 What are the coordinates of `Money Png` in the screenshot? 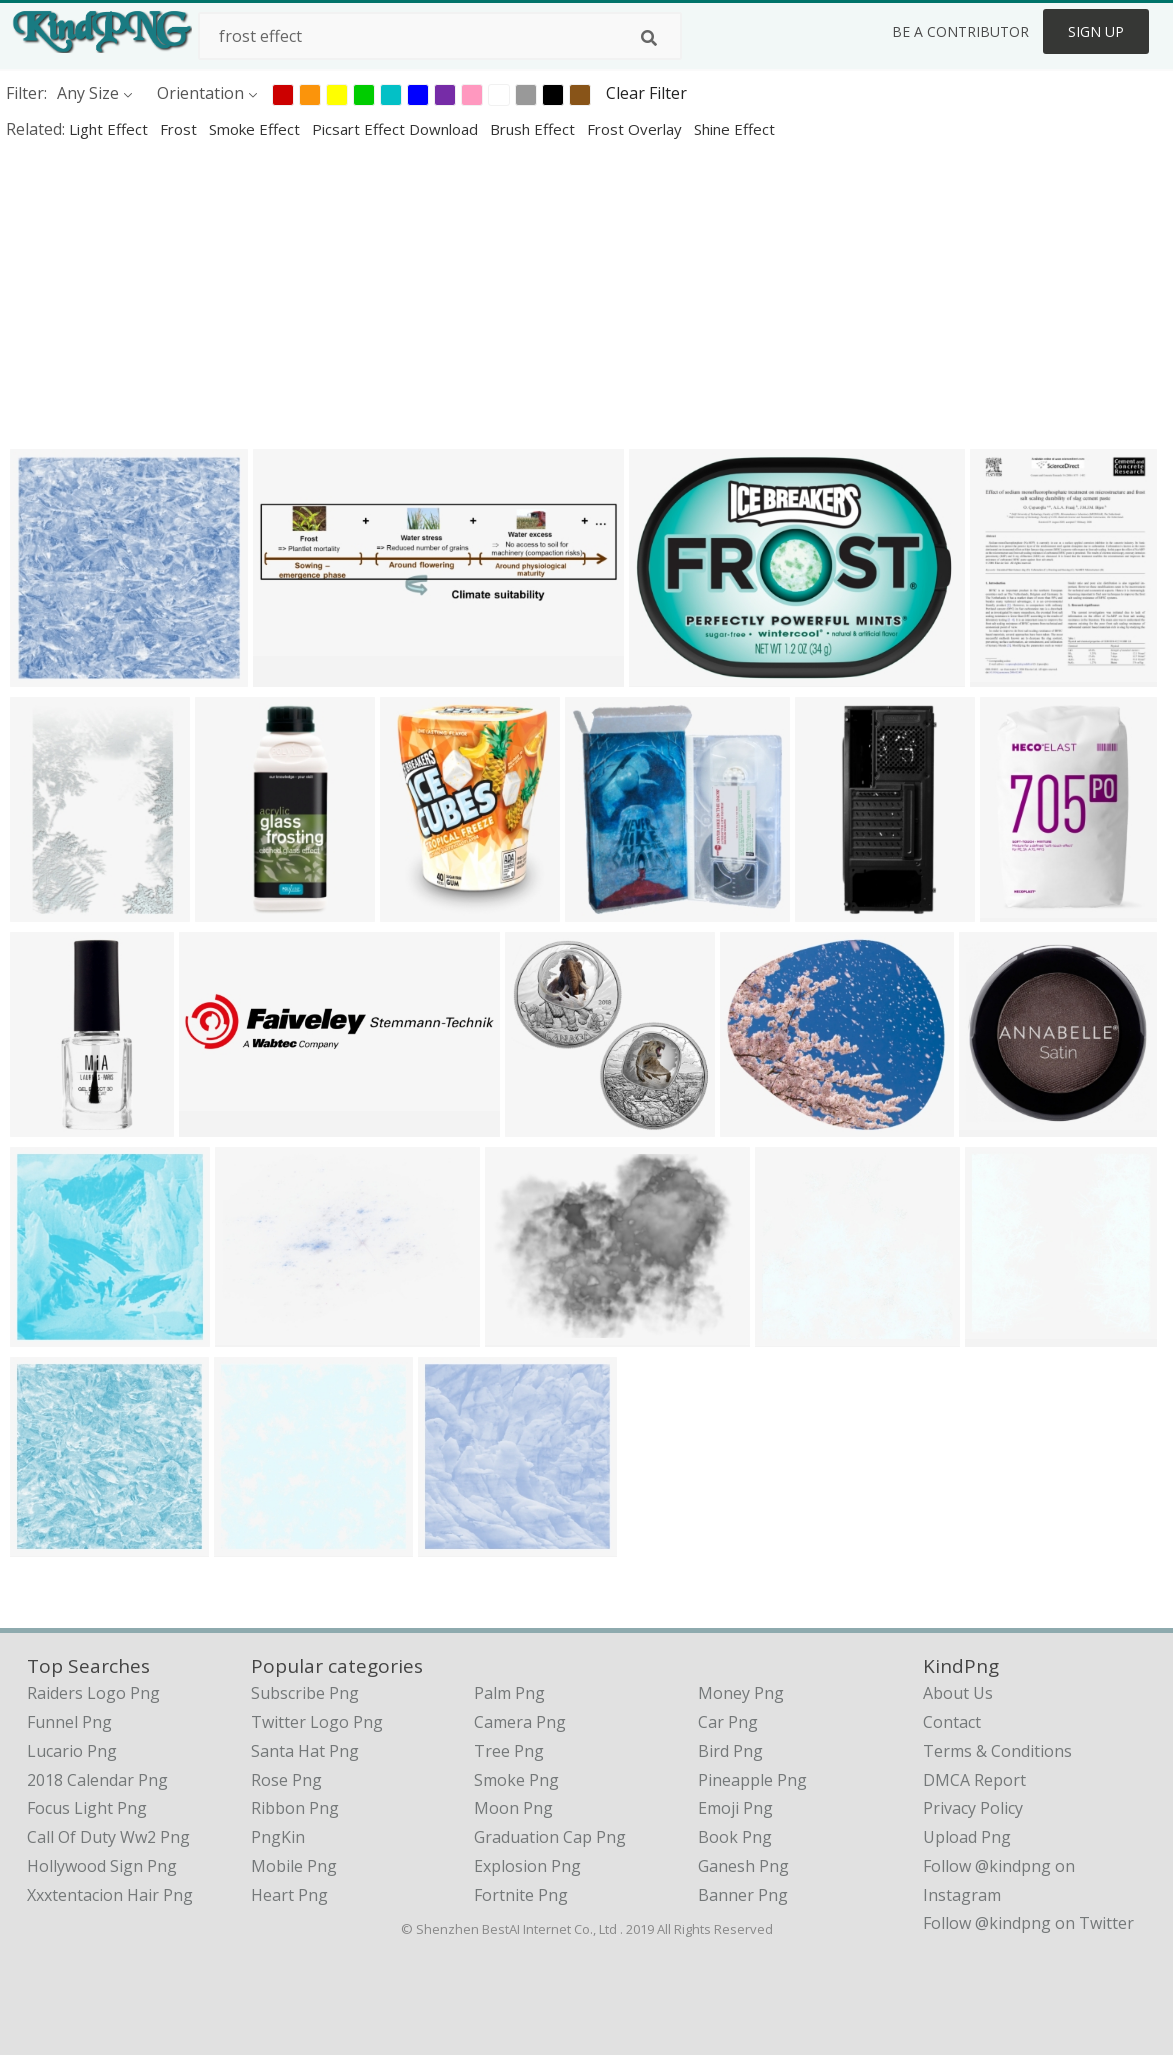 It's located at (741, 1693).